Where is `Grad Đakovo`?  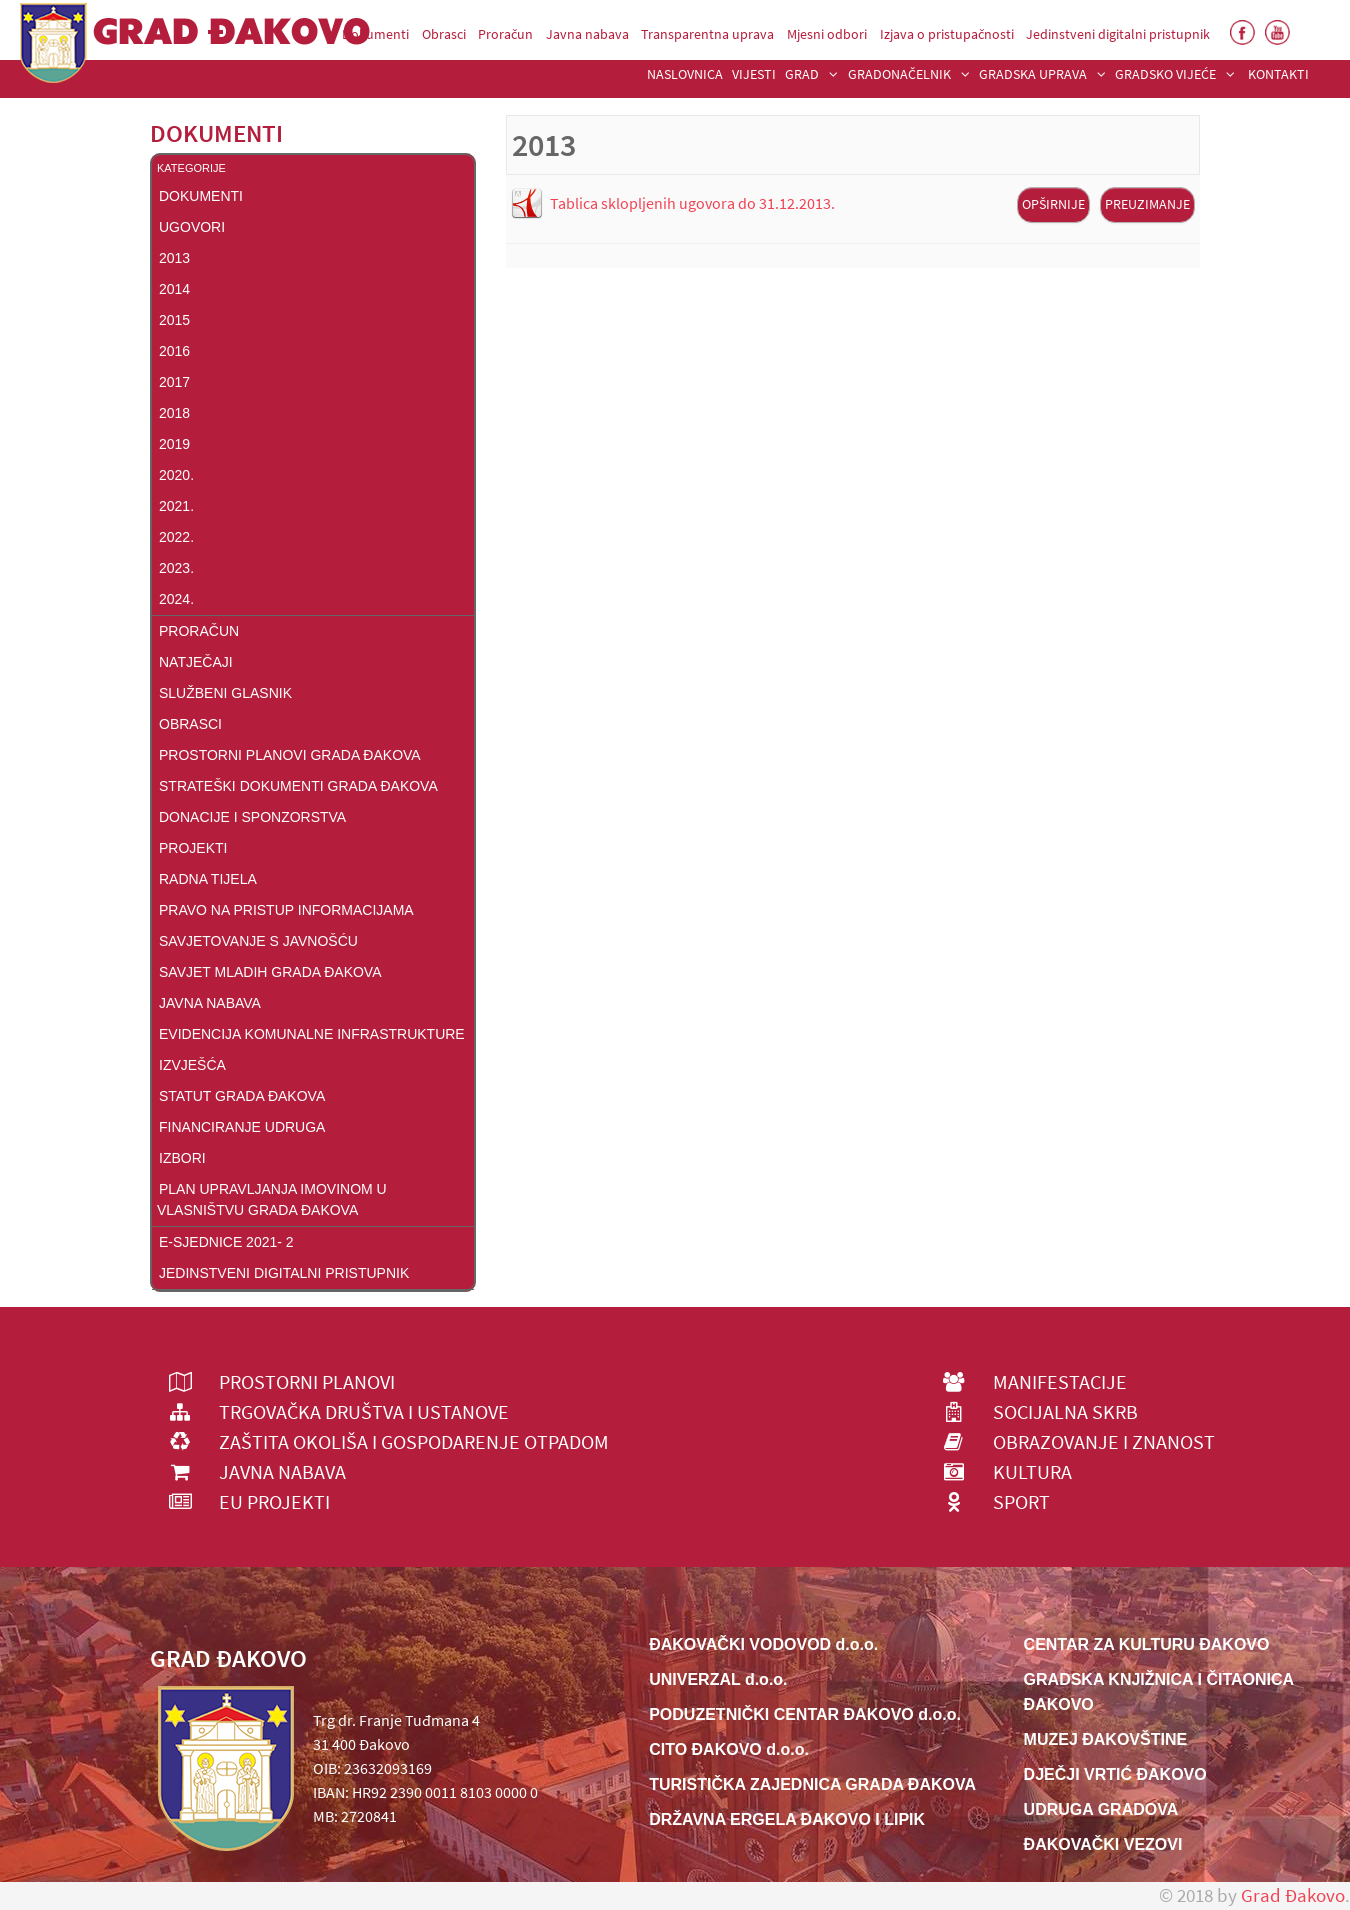 Grad Đakovo is located at coordinates (1293, 1895).